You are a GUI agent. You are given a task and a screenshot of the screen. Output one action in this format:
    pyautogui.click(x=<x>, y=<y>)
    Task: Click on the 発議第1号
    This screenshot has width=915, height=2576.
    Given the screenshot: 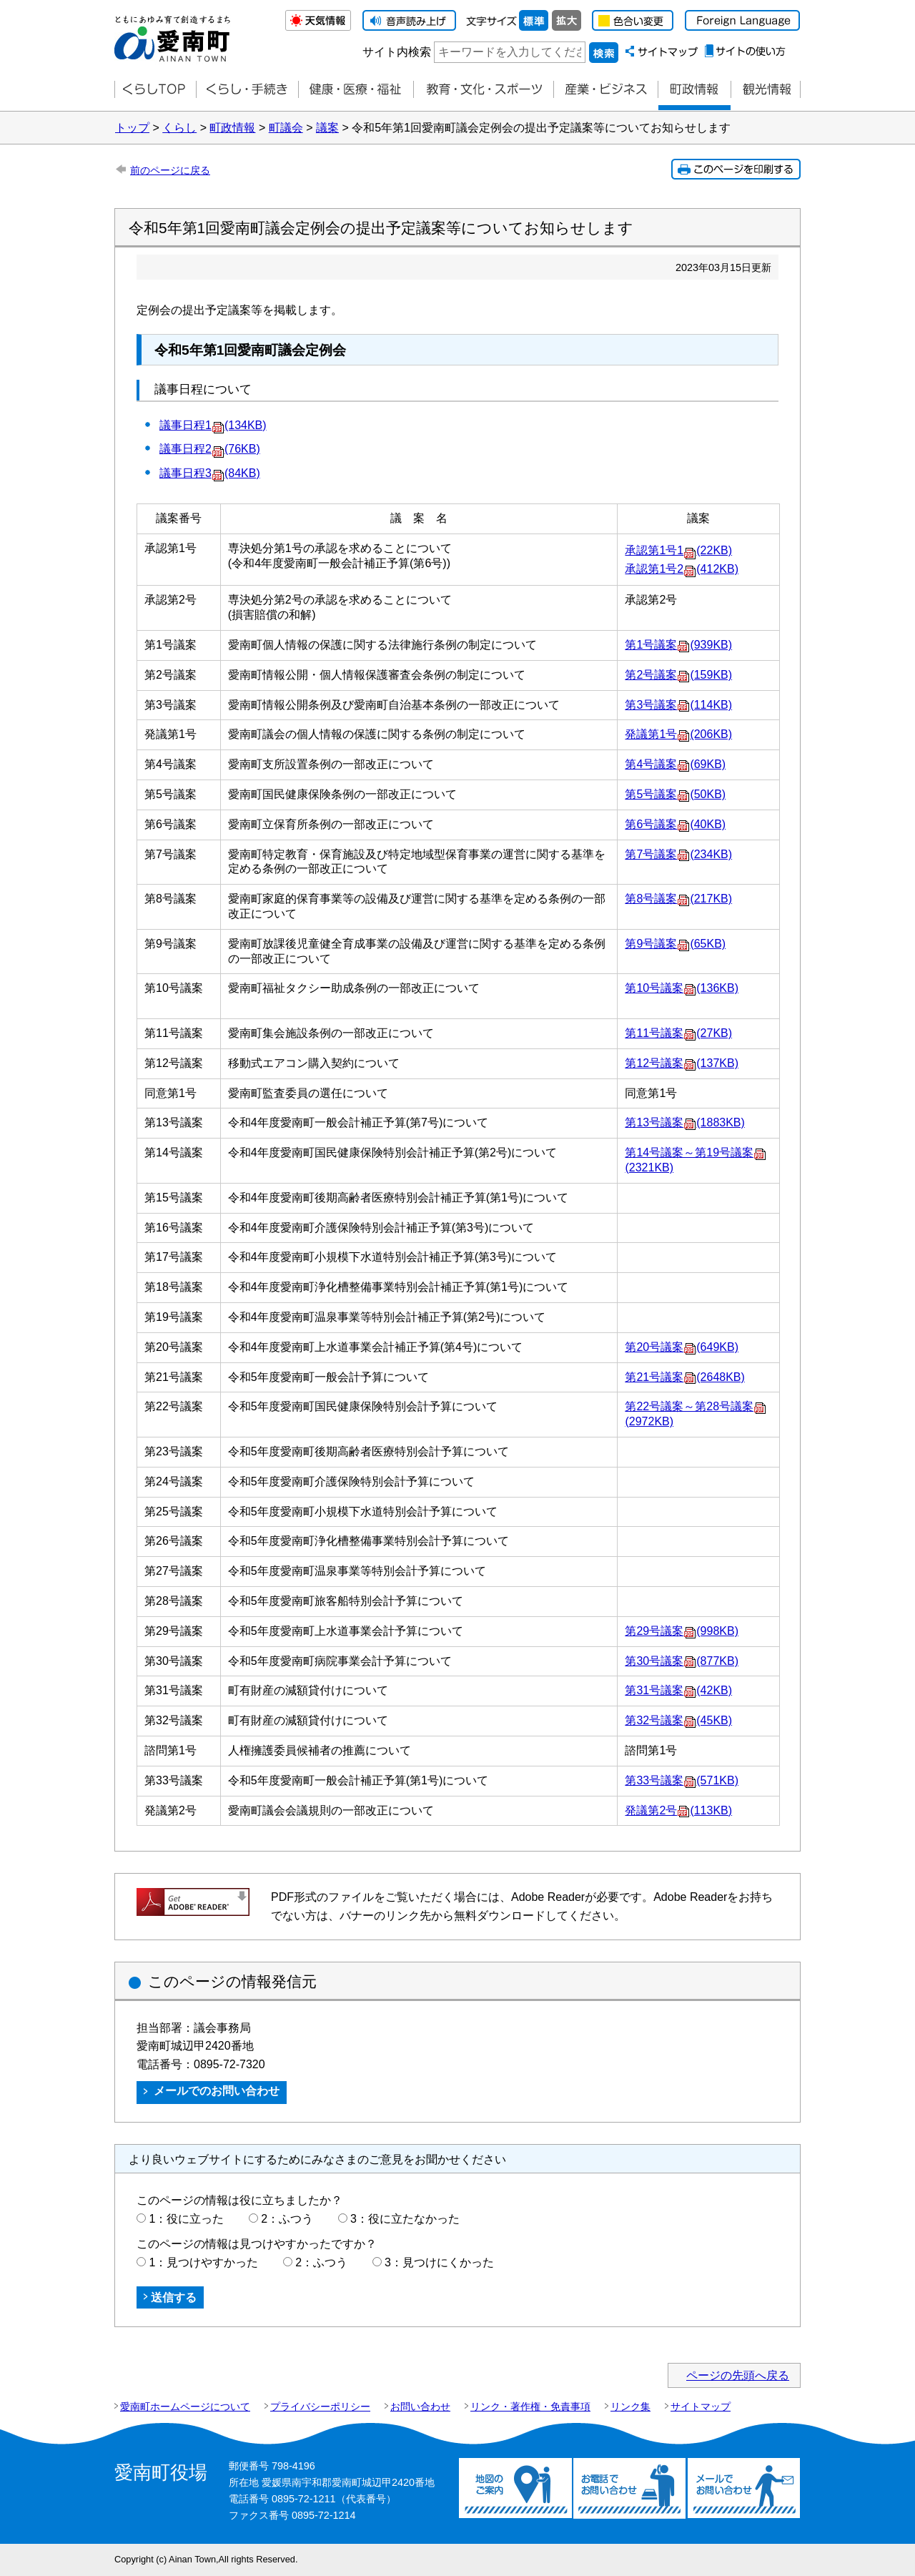 What is the action you would take?
    pyautogui.click(x=678, y=734)
    